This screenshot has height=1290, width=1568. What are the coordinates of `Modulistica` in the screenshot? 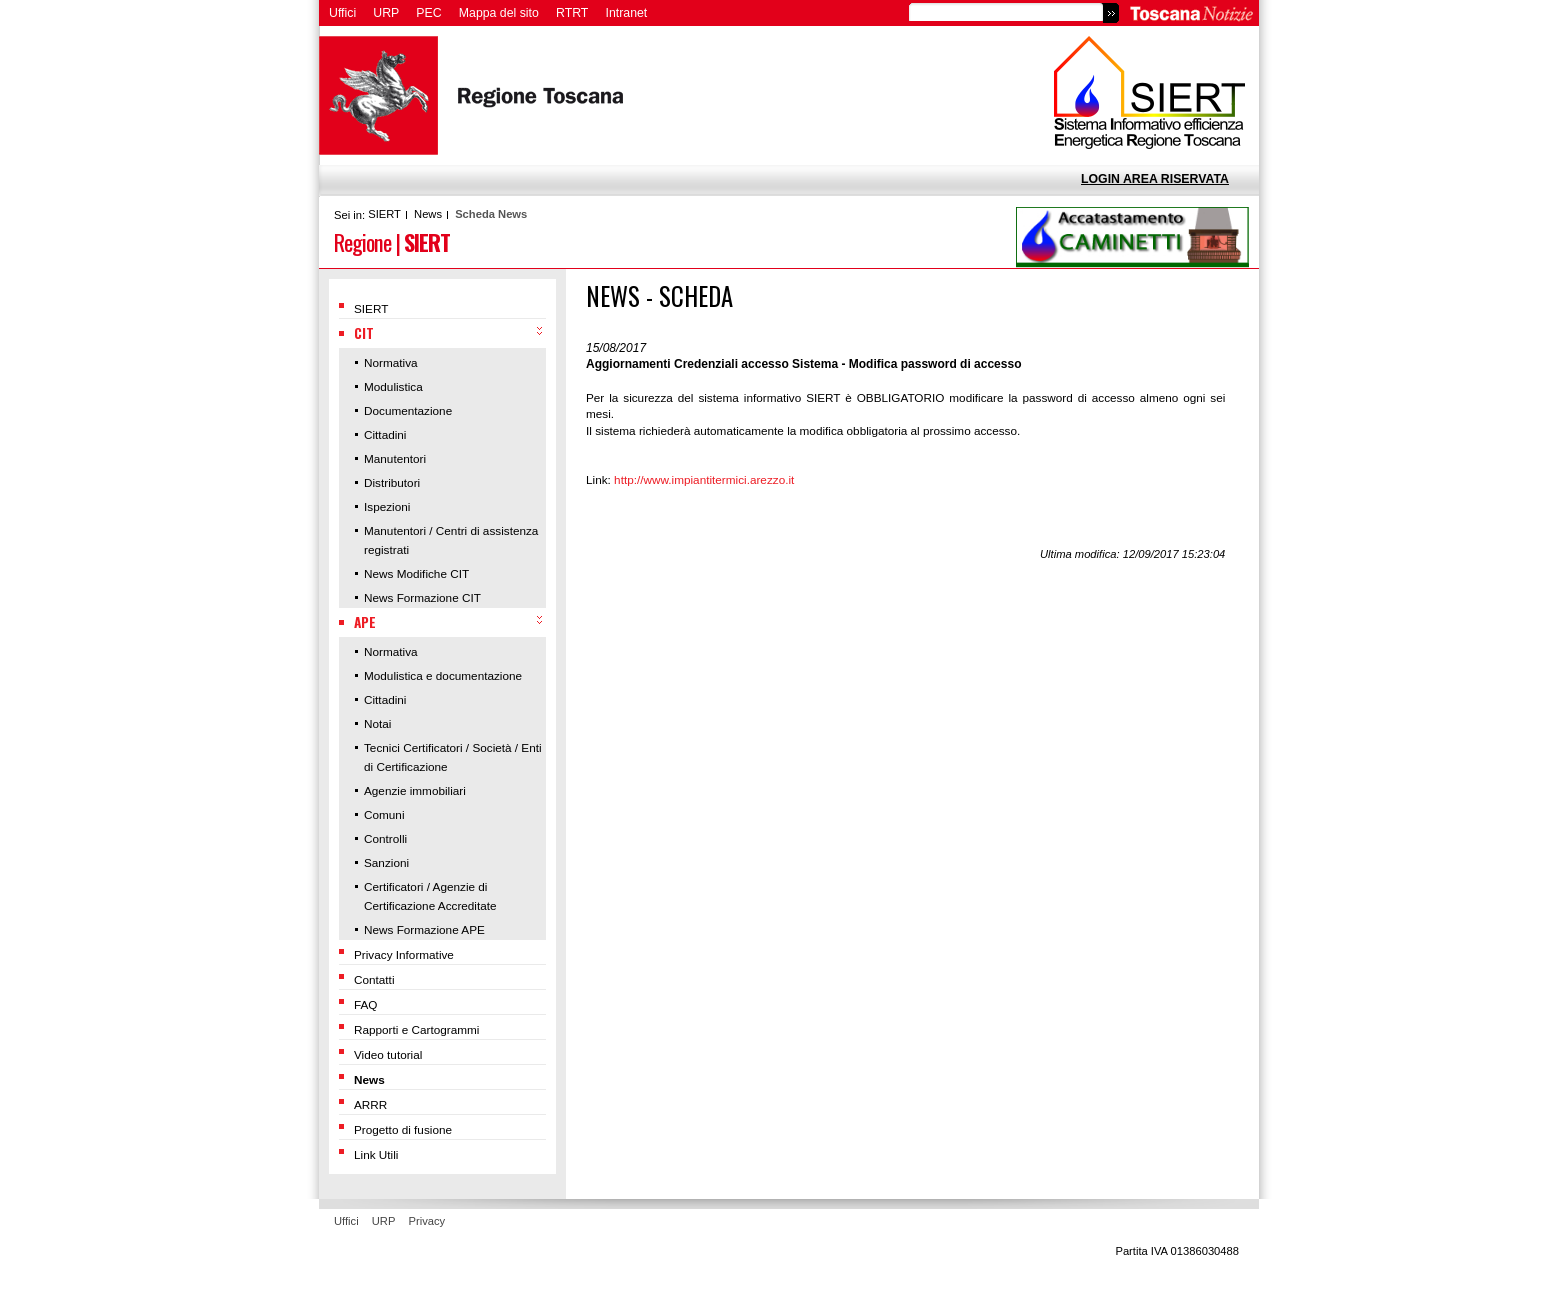 It's located at (393, 386).